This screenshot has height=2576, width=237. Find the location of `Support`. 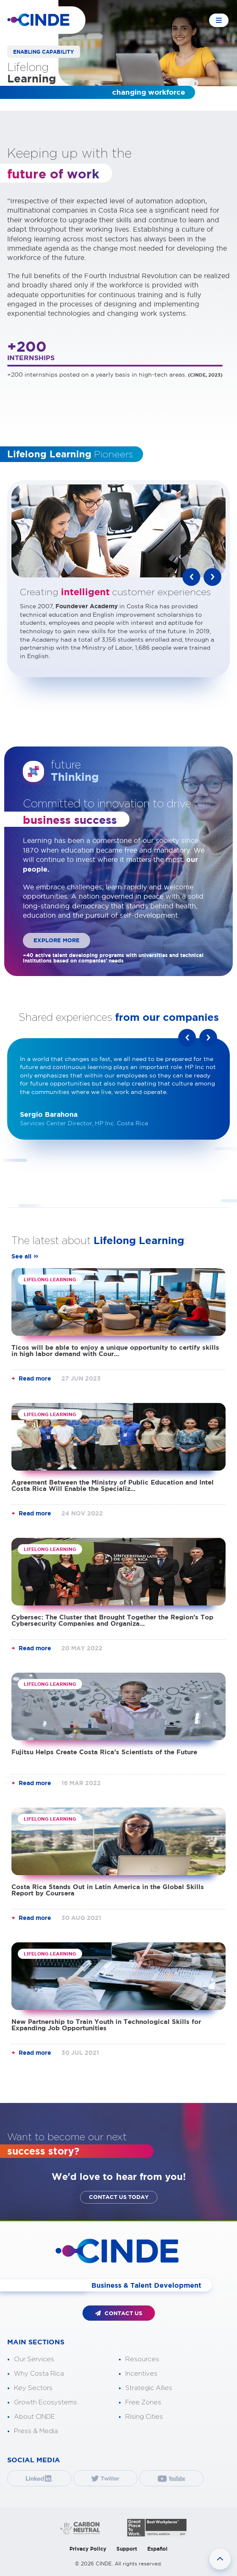

Support is located at coordinates (126, 2548).